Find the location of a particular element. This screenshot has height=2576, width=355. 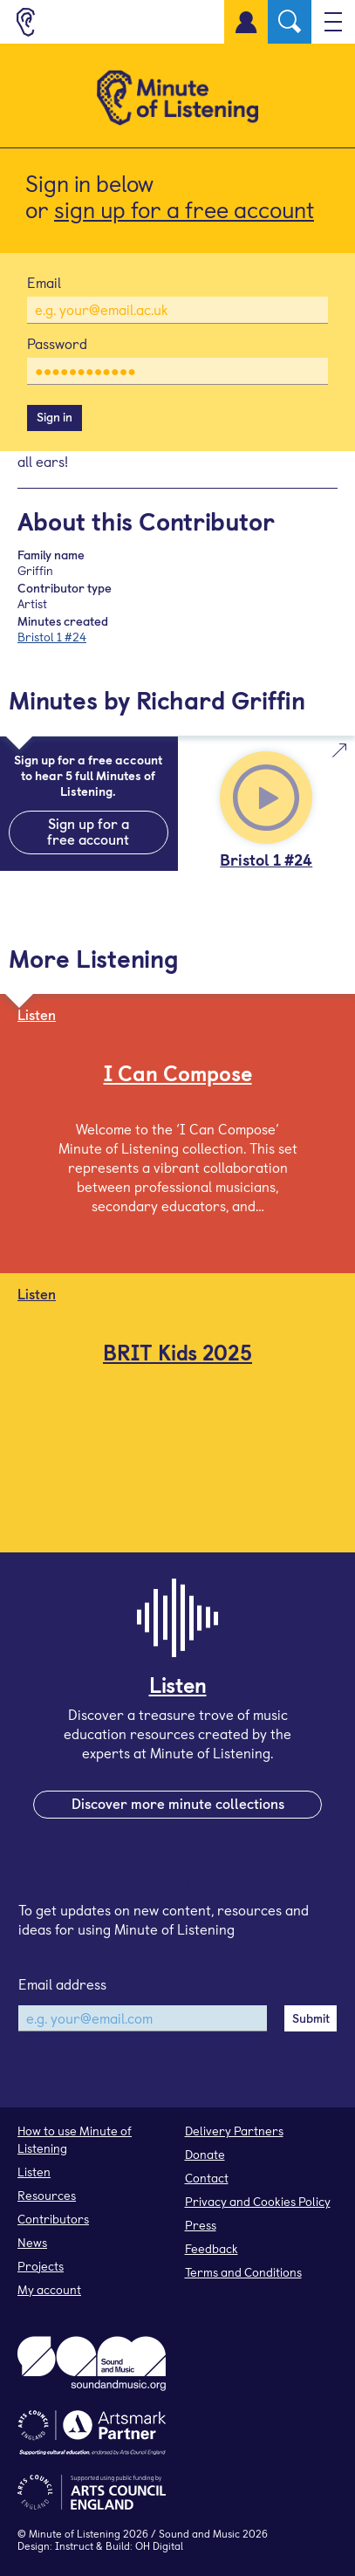

Projects is located at coordinates (40, 2266).